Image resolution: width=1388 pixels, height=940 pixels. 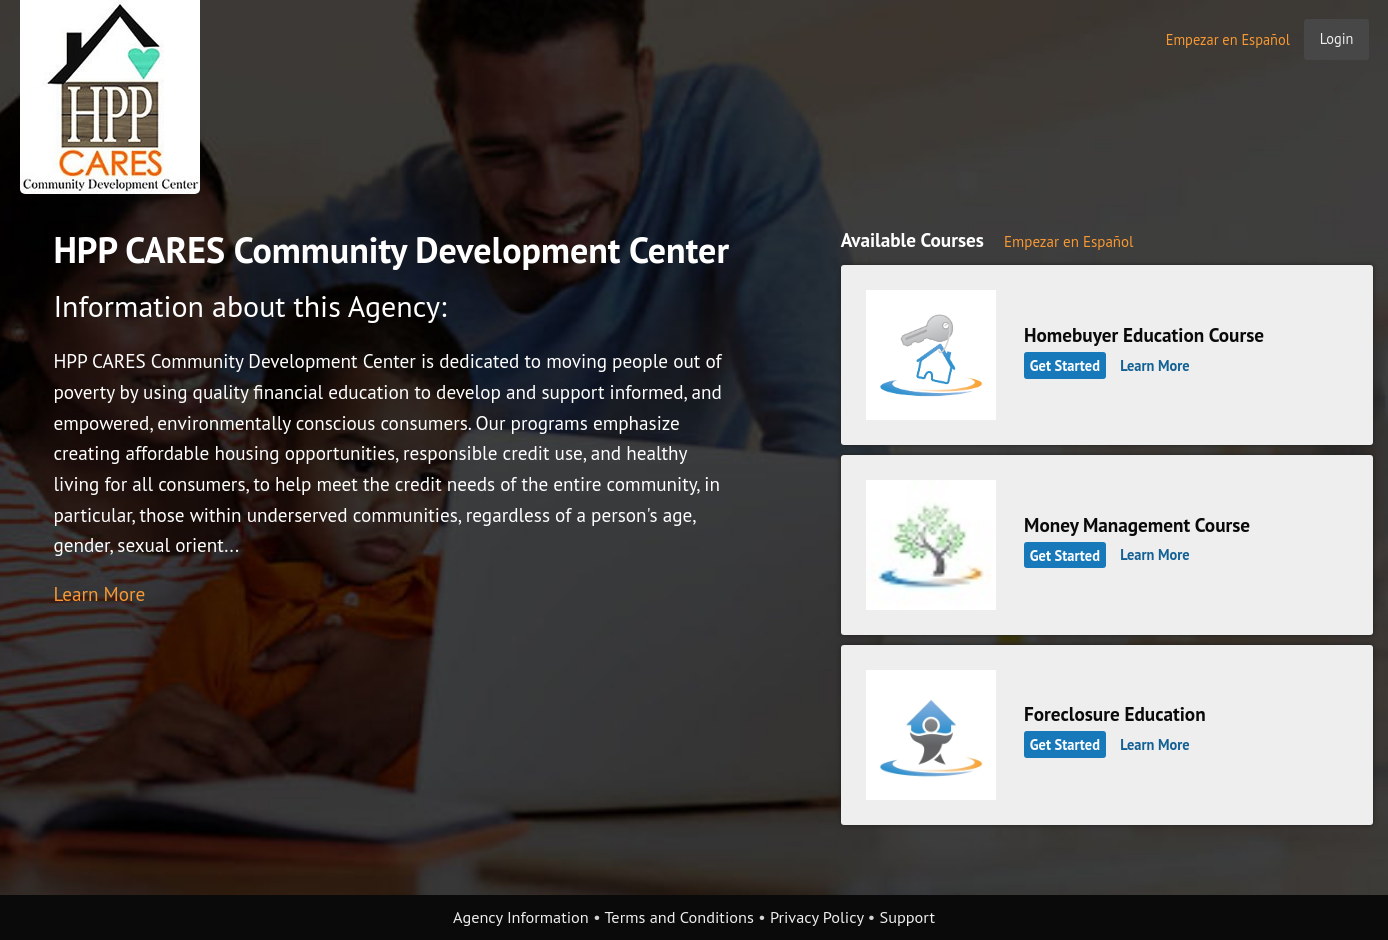 I want to click on Terms and Conditions, so click(x=678, y=917).